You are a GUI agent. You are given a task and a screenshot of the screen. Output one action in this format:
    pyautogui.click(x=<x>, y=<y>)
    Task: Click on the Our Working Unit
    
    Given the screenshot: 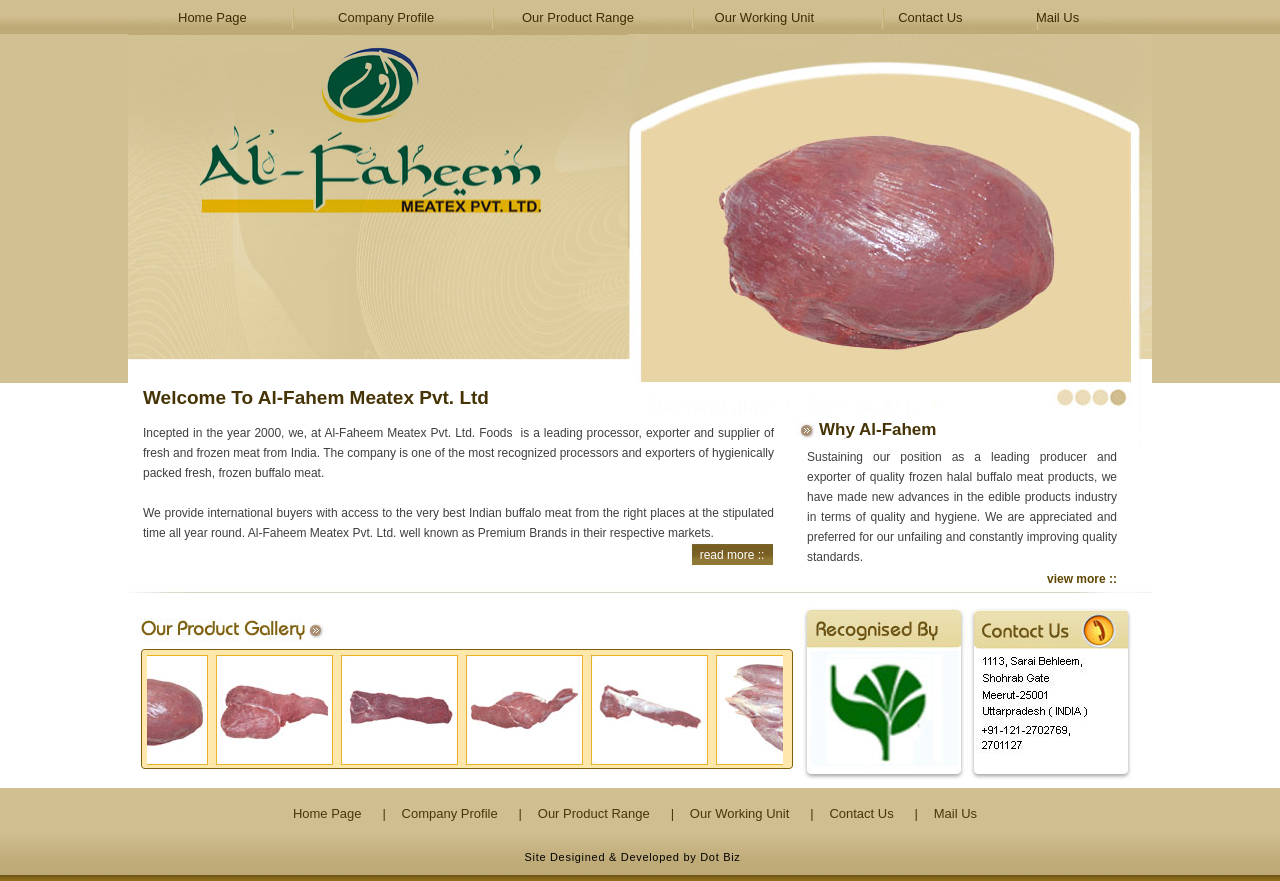 What is the action you would take?
    pyautogui.click(x=764, y=17)
    